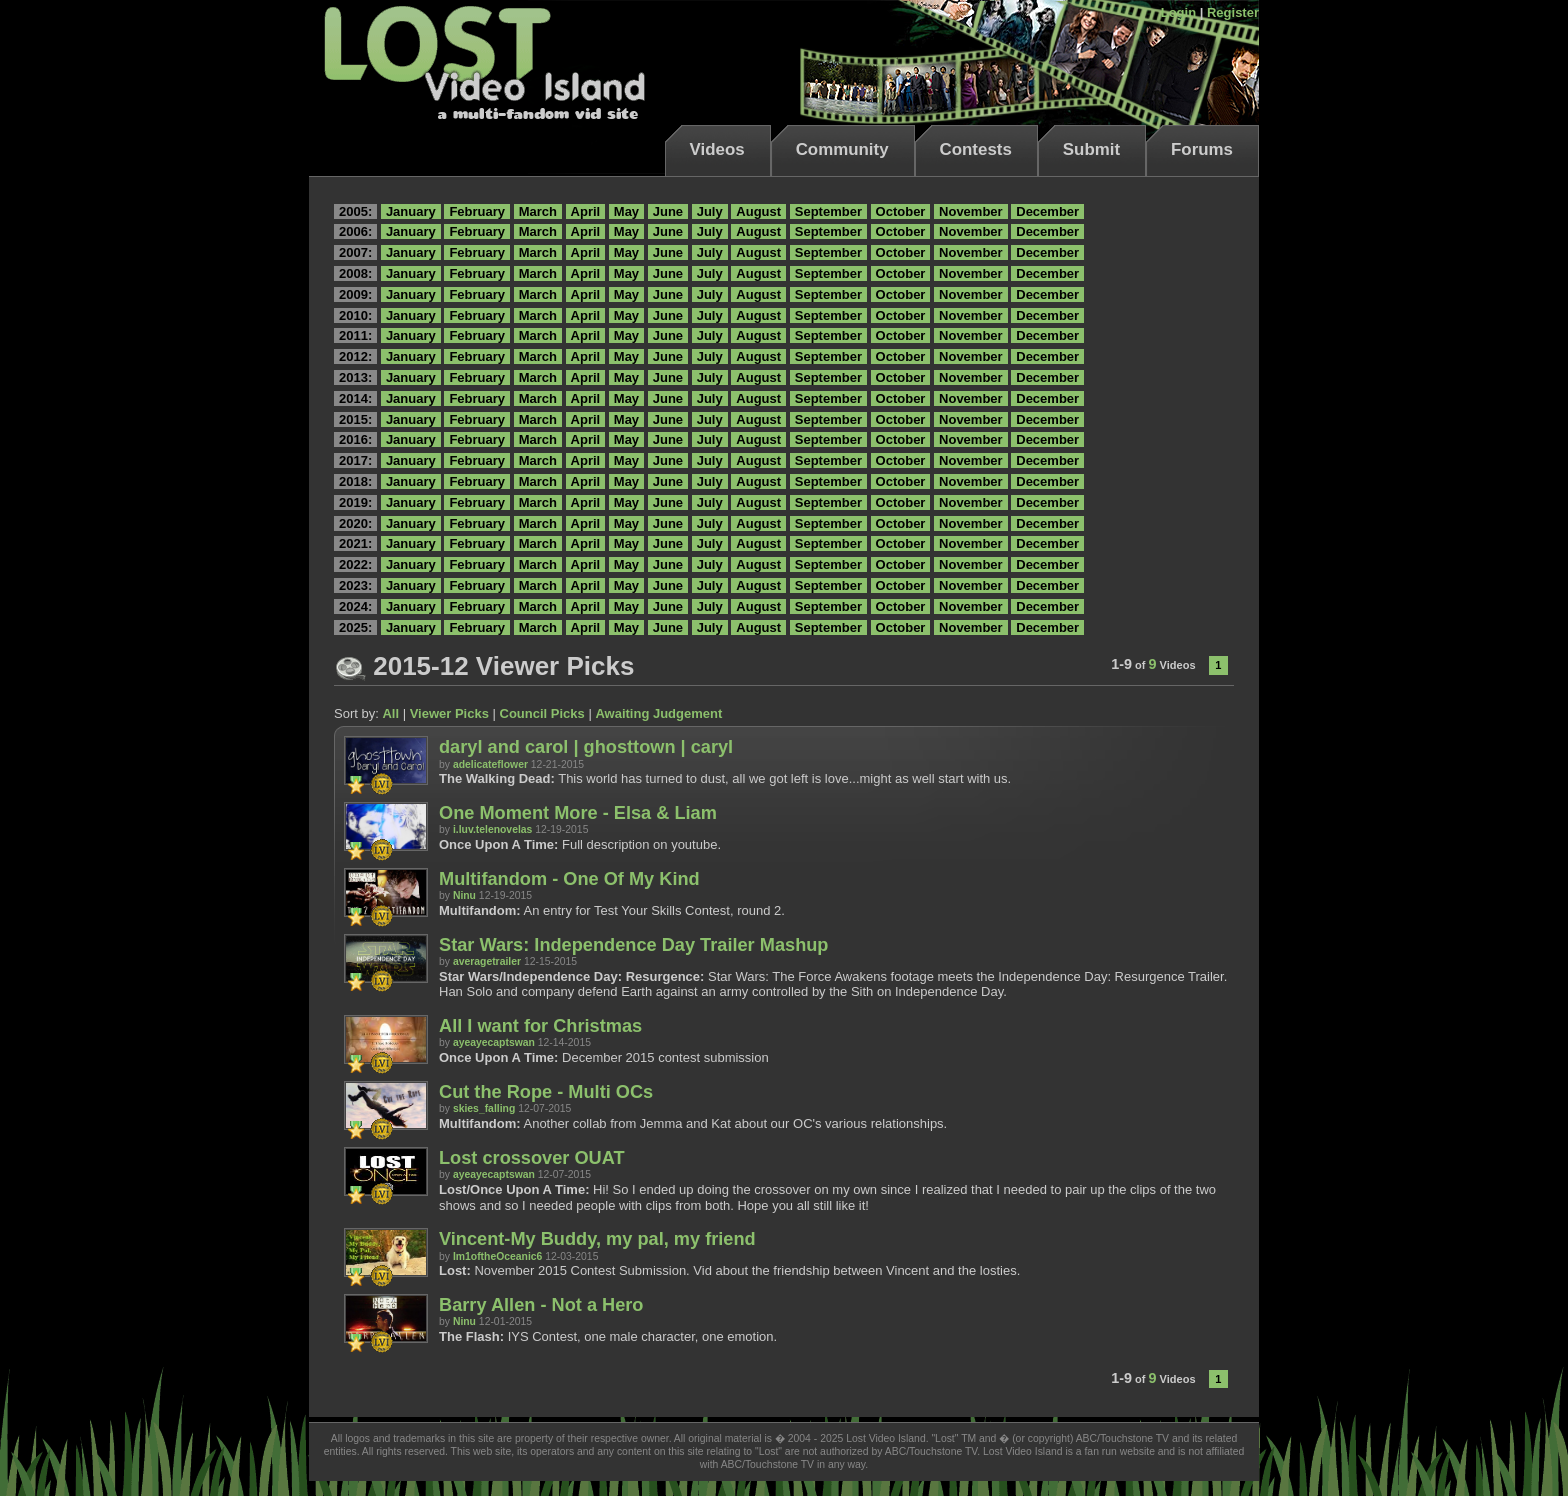  What do you see at coordinates (355, 502) in the screenshot?
I see `2019:` at bounding box center [355, 502].